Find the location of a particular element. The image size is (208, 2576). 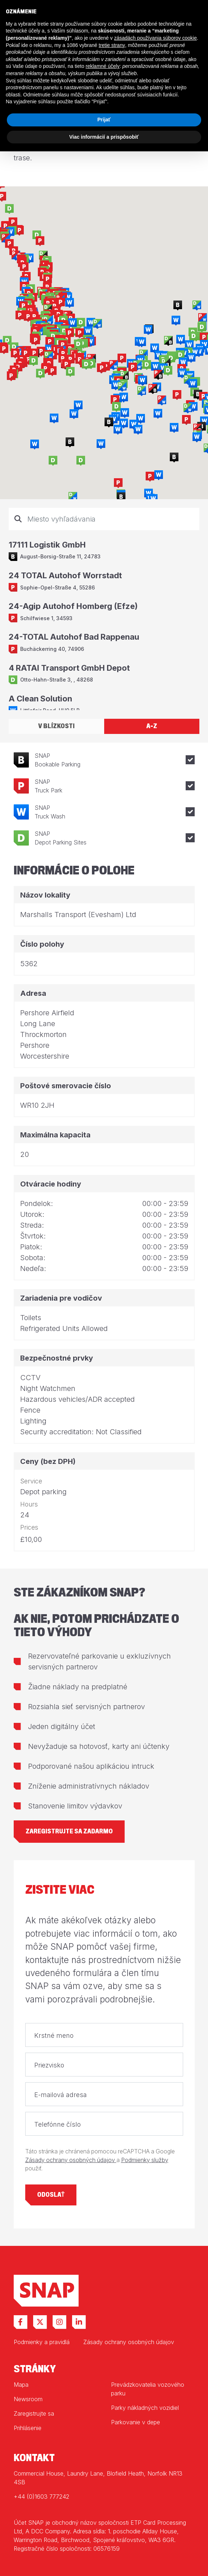

Prihlásenie is located at coordinates (27, 2428).